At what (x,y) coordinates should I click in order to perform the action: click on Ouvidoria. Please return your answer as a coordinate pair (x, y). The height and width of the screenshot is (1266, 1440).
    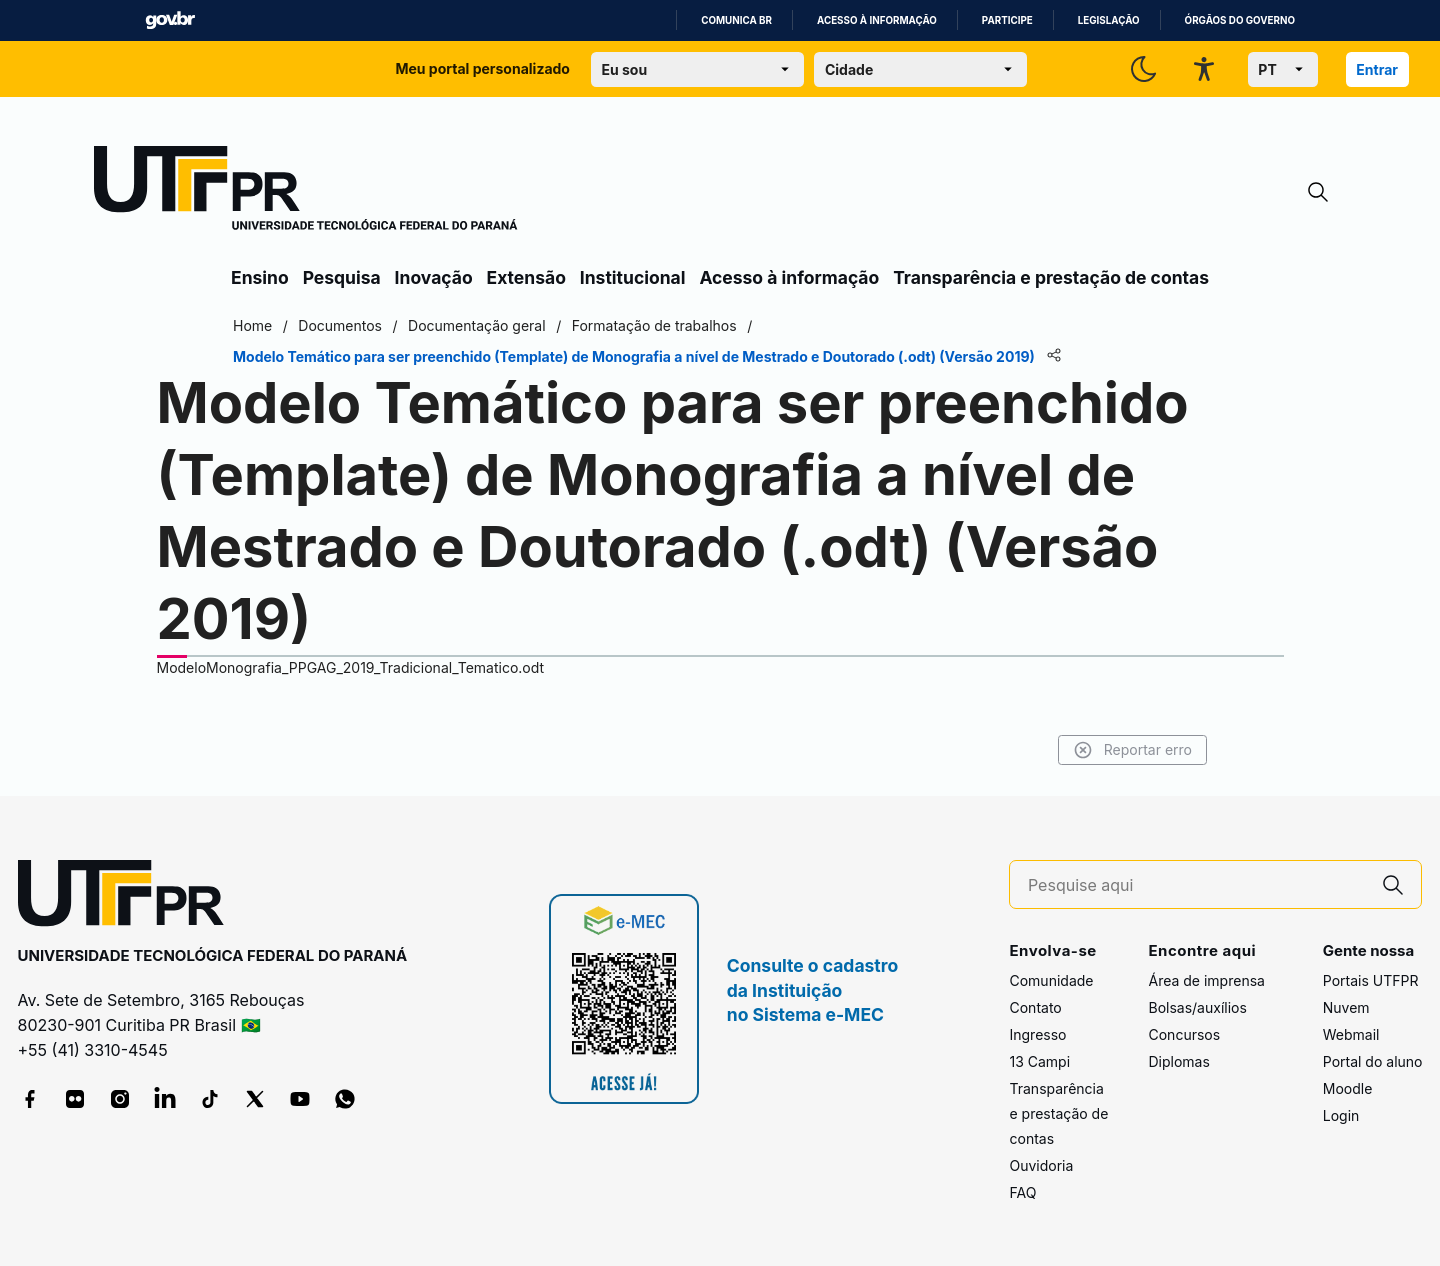
    Looking at the image, I should click on (1041, 1165).